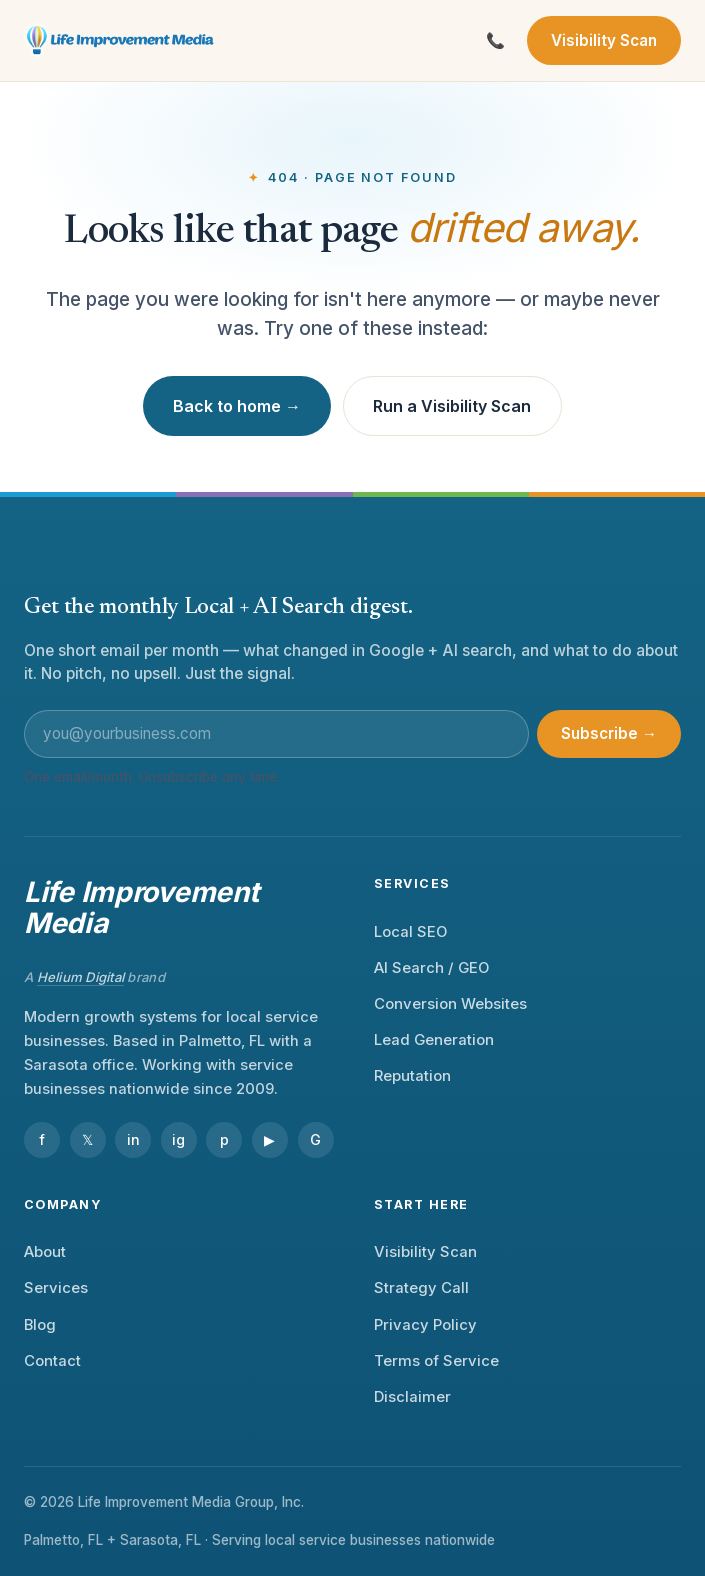 This screenshot has width=705, height=1576. Describe the element at coordinates (450, 1004) in the screenshot. I see `Conversion Websites` at that location.